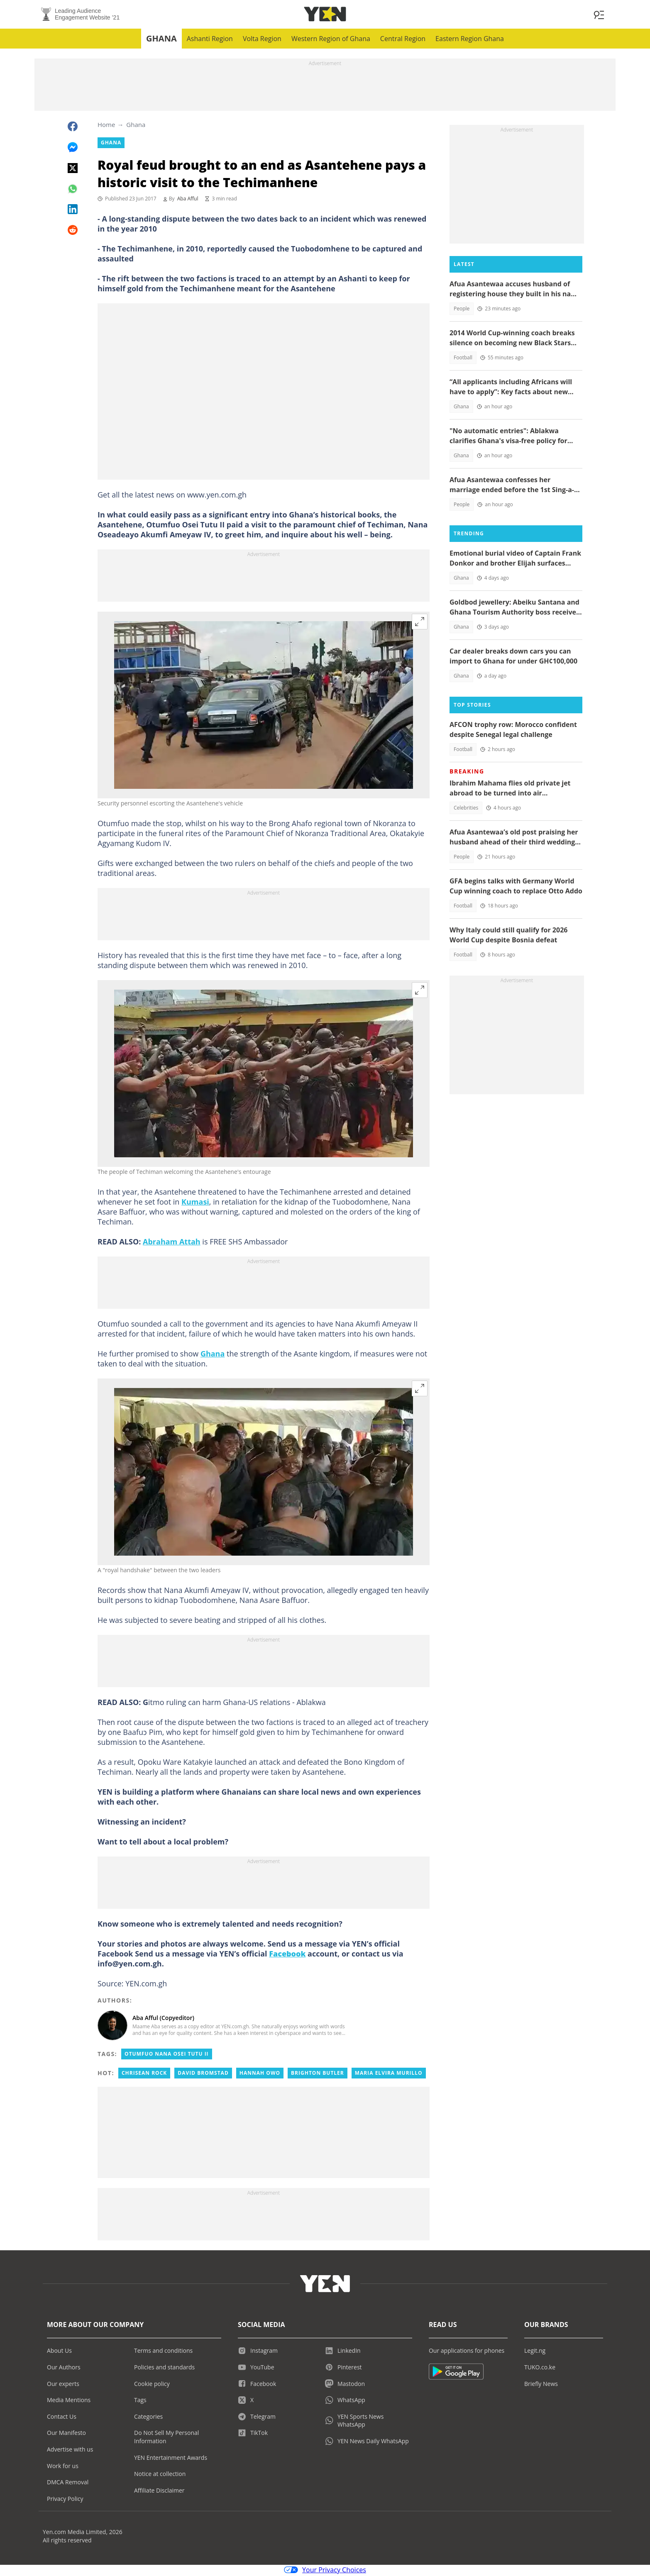  Describe the element at coordinates (195, 1203) in the screenshot. I see `Kumasi` at that location.